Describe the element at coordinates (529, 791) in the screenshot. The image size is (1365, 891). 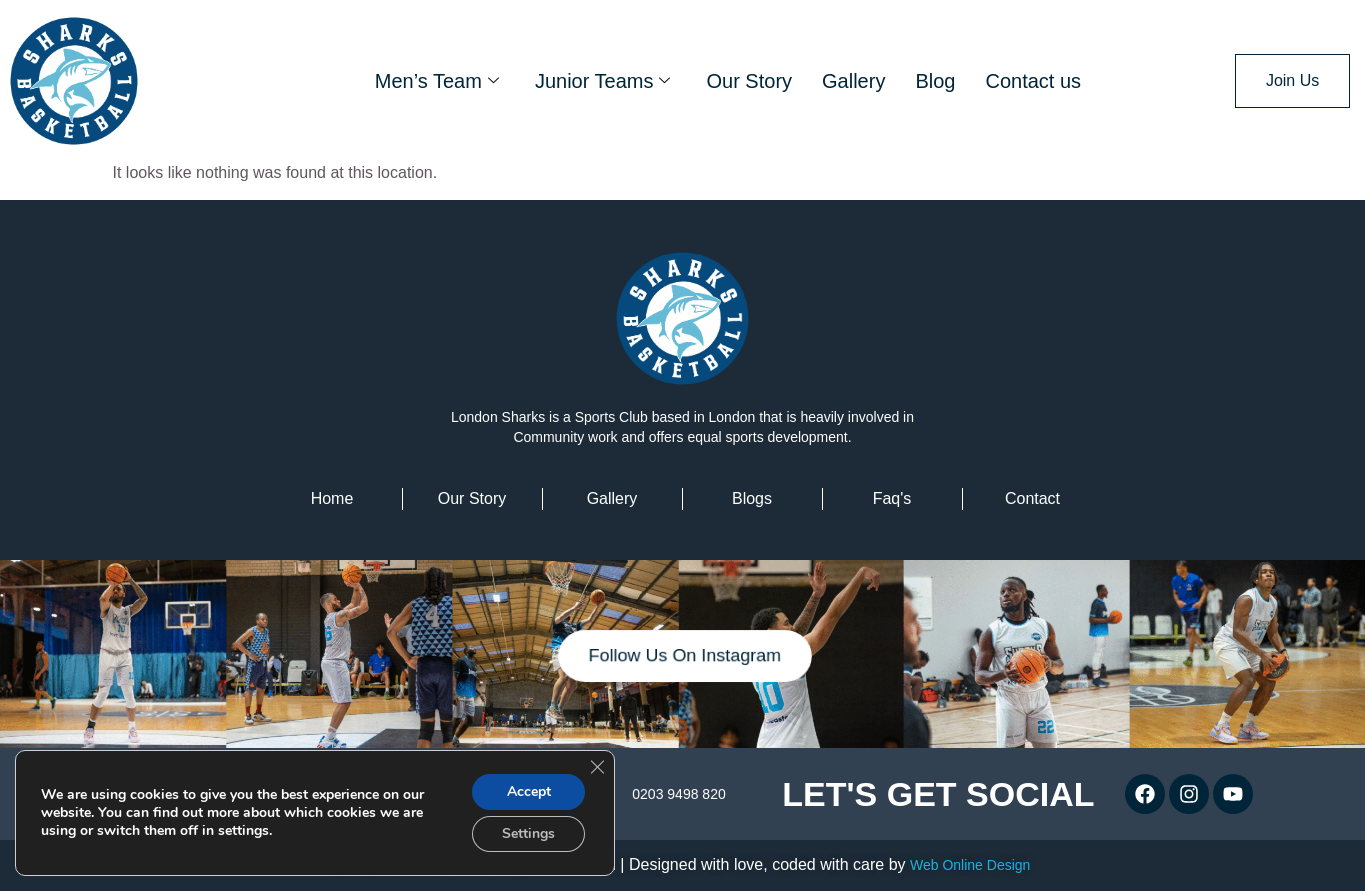
I see `Accept` at that location.